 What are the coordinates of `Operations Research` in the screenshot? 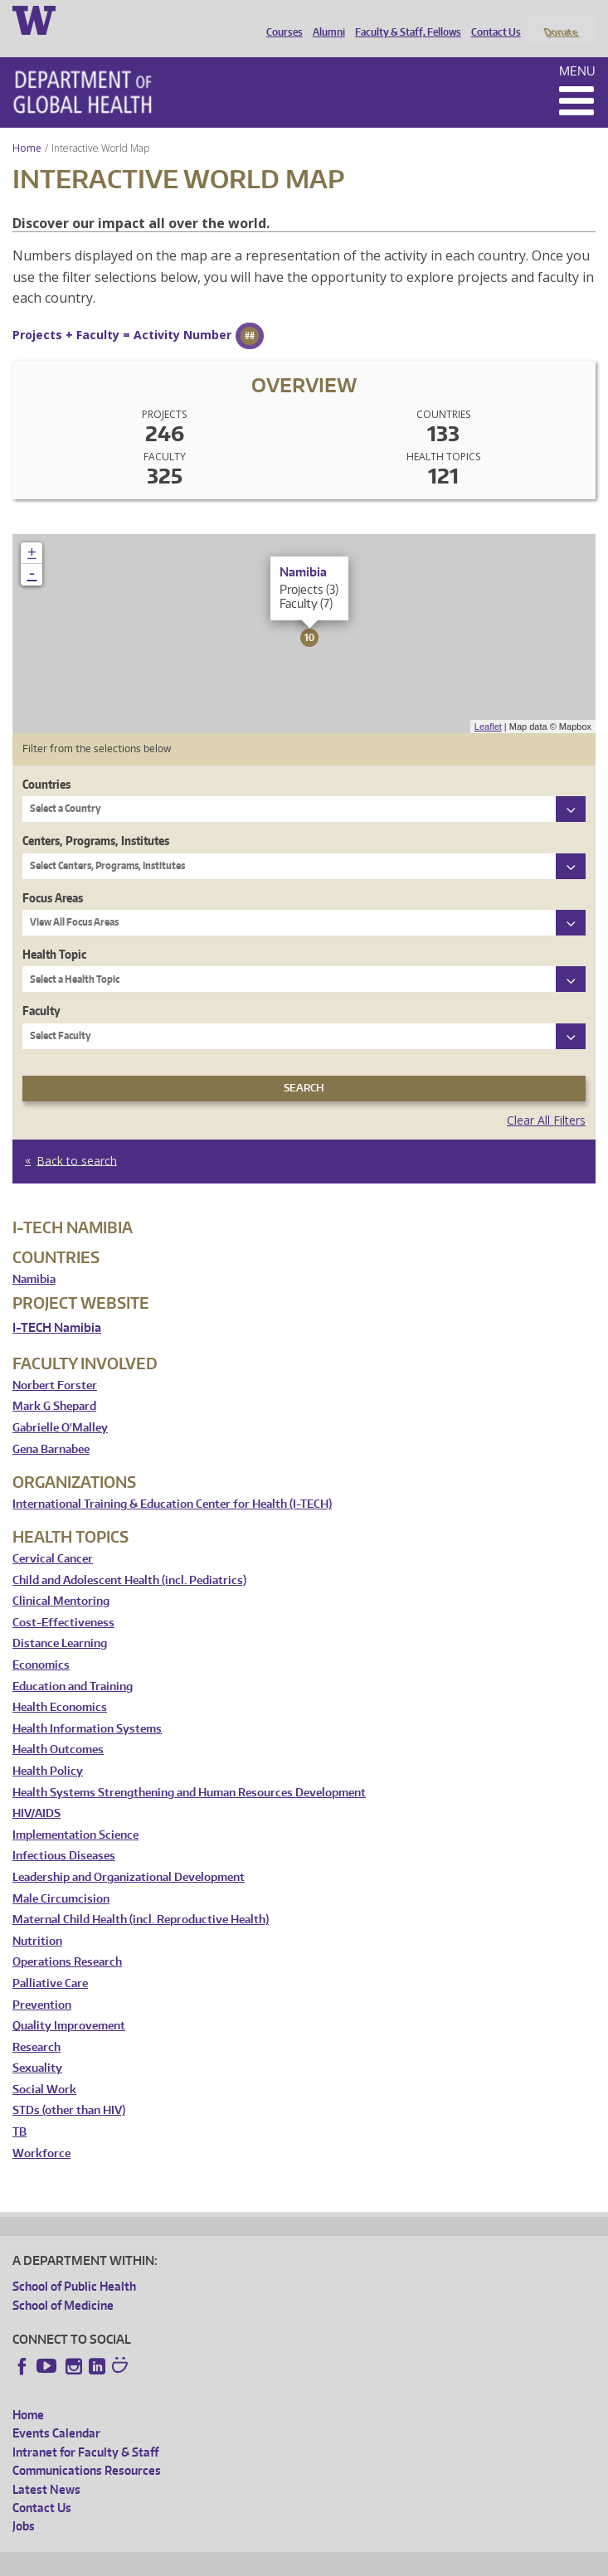 It's located at (67, 1940).